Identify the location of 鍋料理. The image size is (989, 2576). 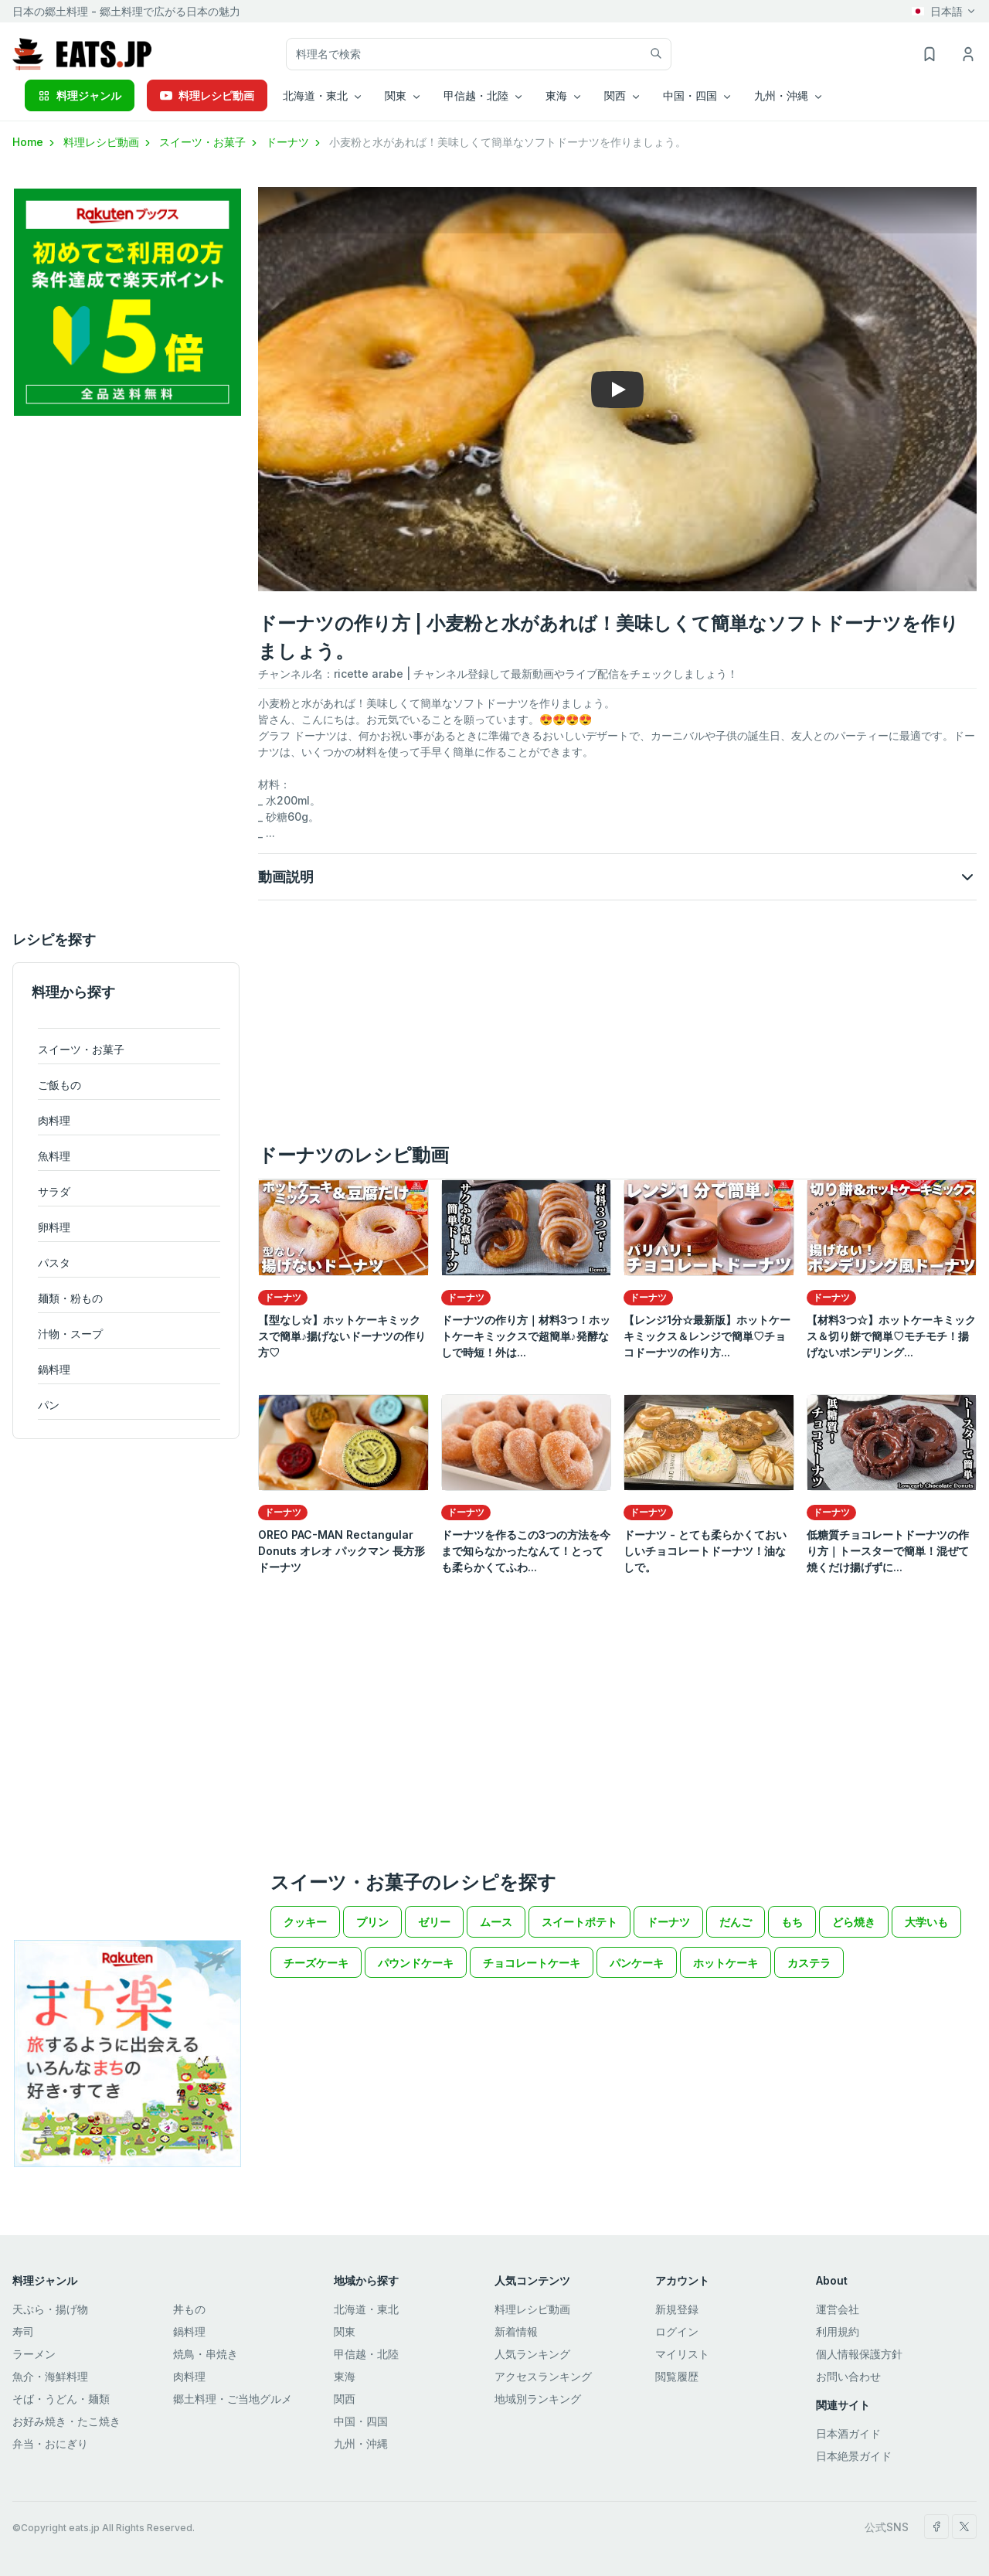
(54, 1369).